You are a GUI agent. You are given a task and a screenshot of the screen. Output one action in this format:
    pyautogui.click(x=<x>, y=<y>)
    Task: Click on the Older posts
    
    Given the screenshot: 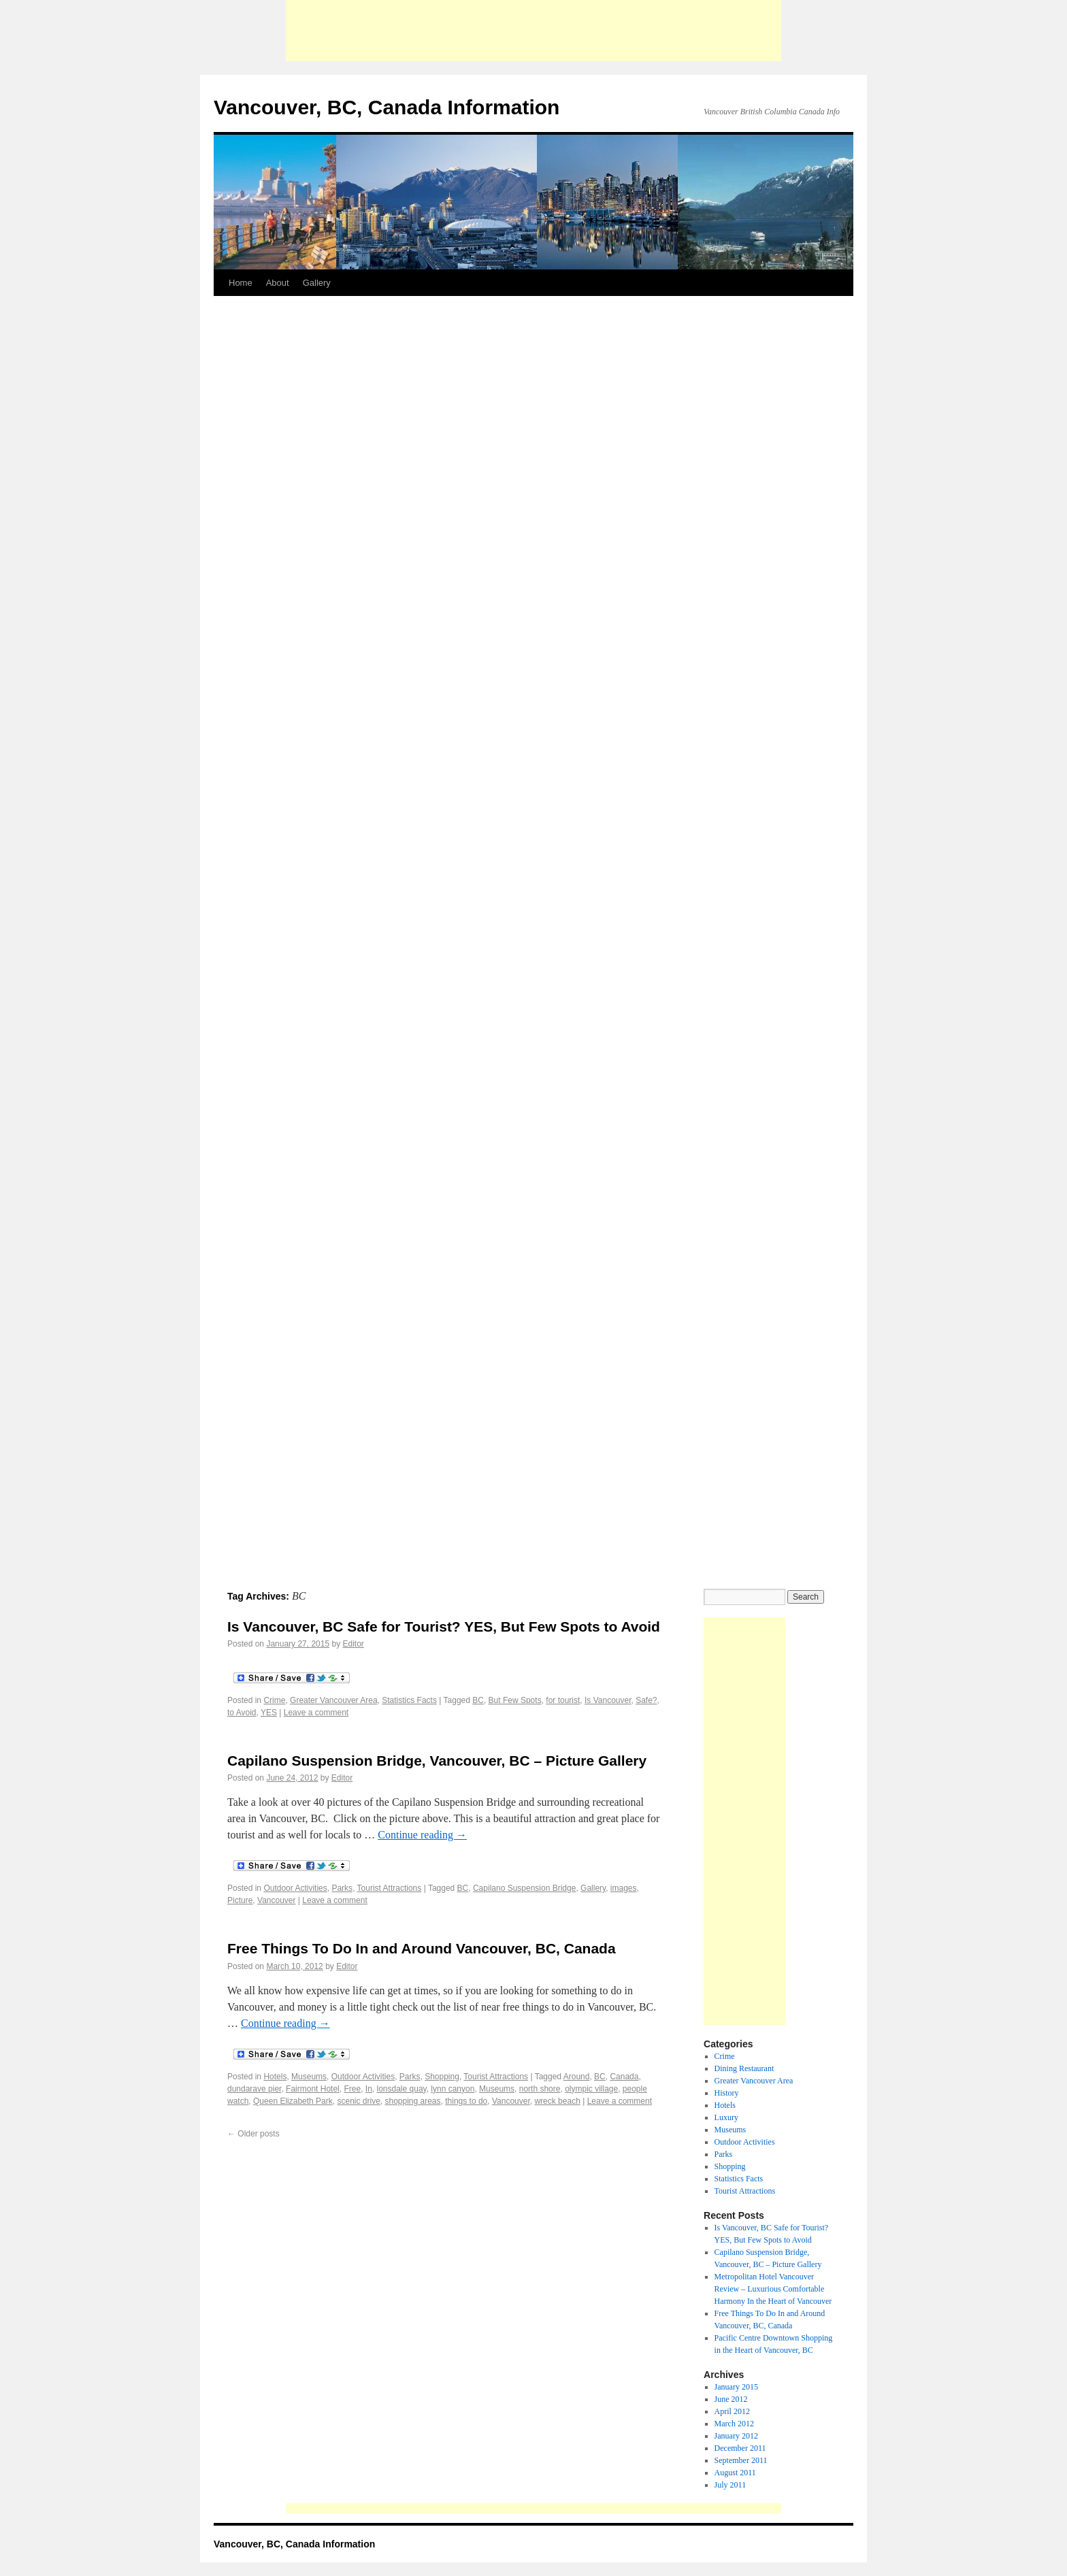 What is the action you would take?
    pyautogui.click(x=253, y=2134)
    